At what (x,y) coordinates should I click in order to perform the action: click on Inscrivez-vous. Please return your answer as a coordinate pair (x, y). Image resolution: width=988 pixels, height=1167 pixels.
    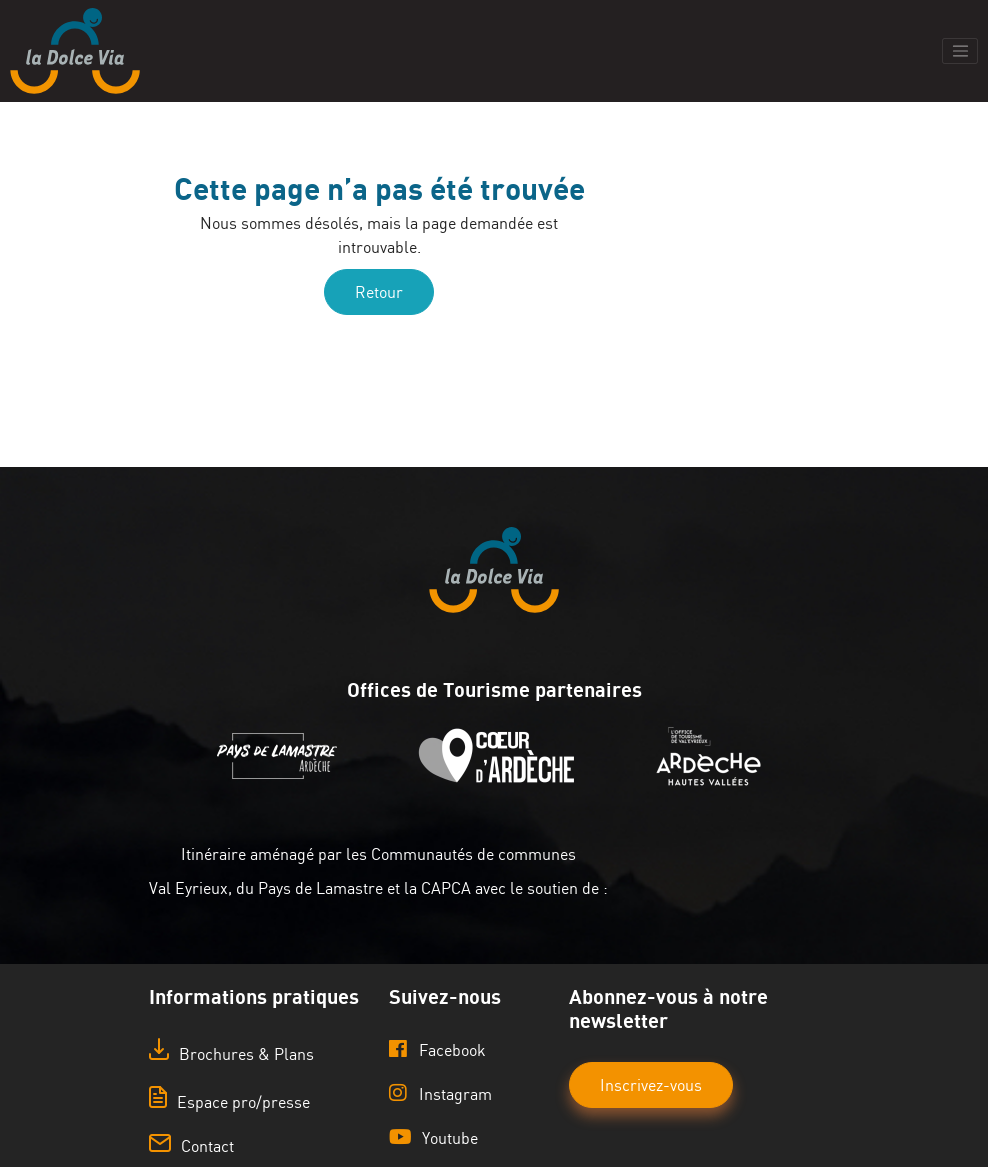
    Looking at the image, I should click on (651, 1085).